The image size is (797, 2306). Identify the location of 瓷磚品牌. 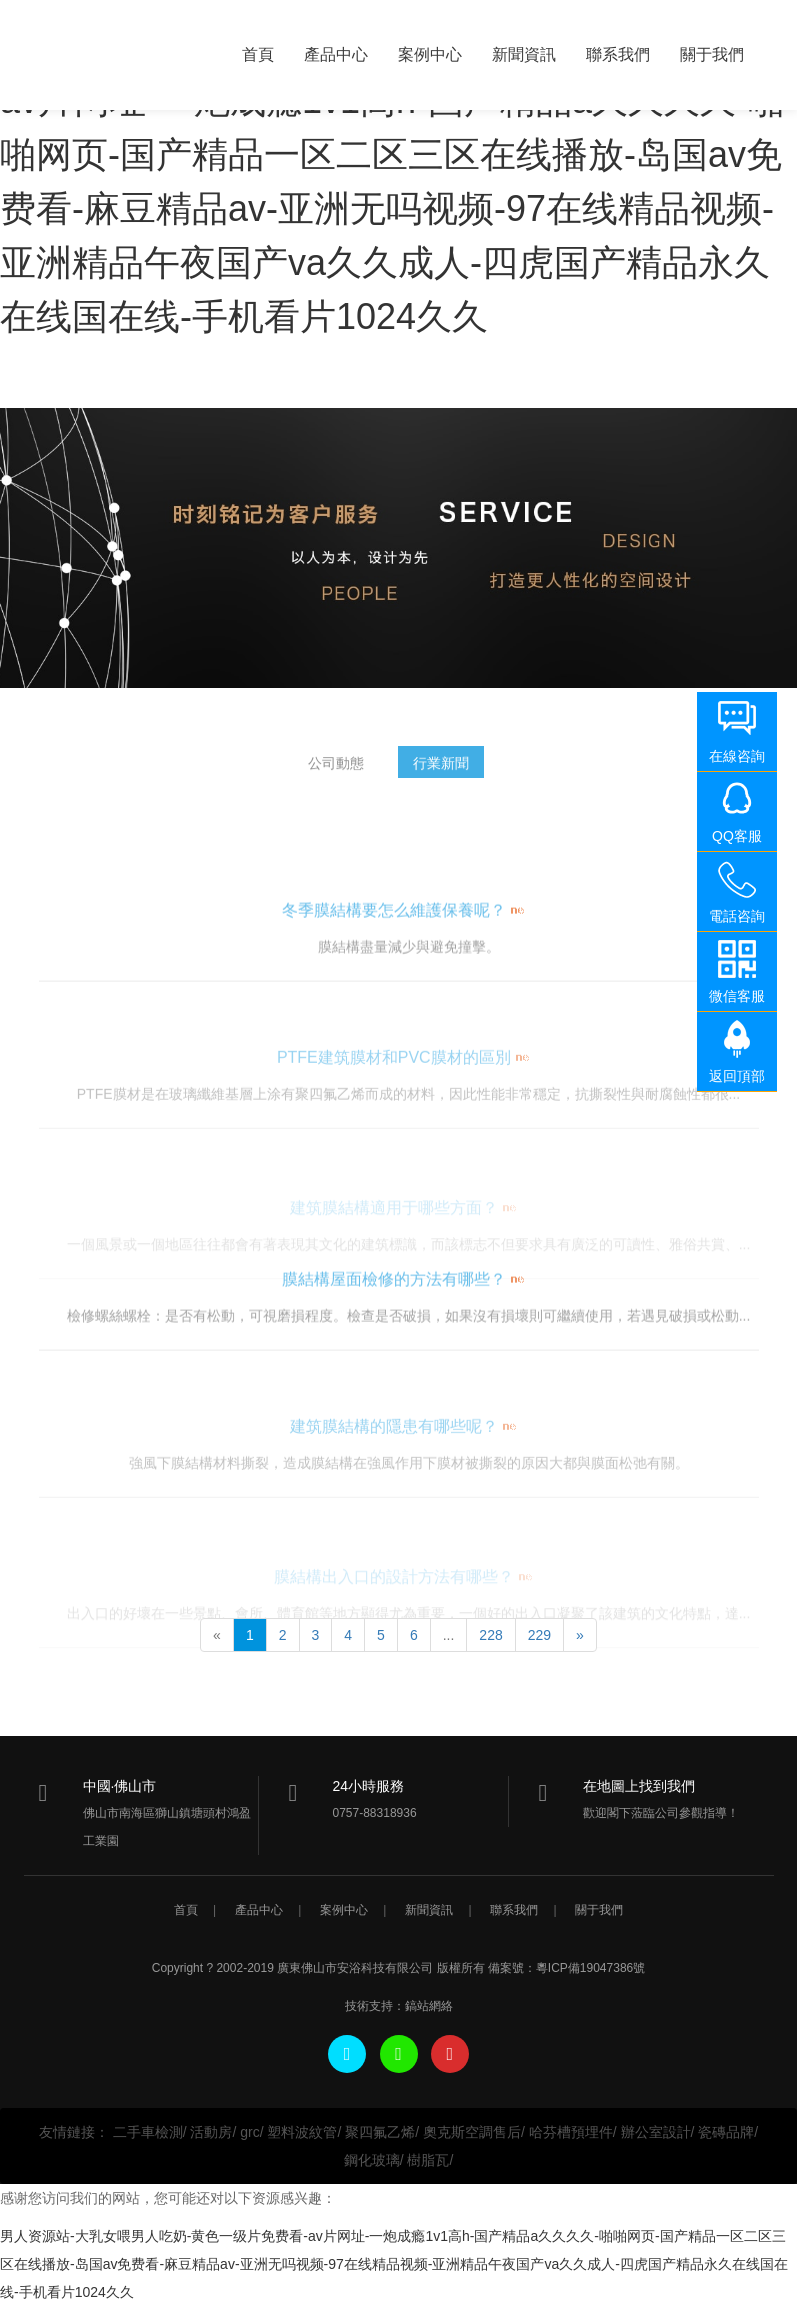
(726, 2132).